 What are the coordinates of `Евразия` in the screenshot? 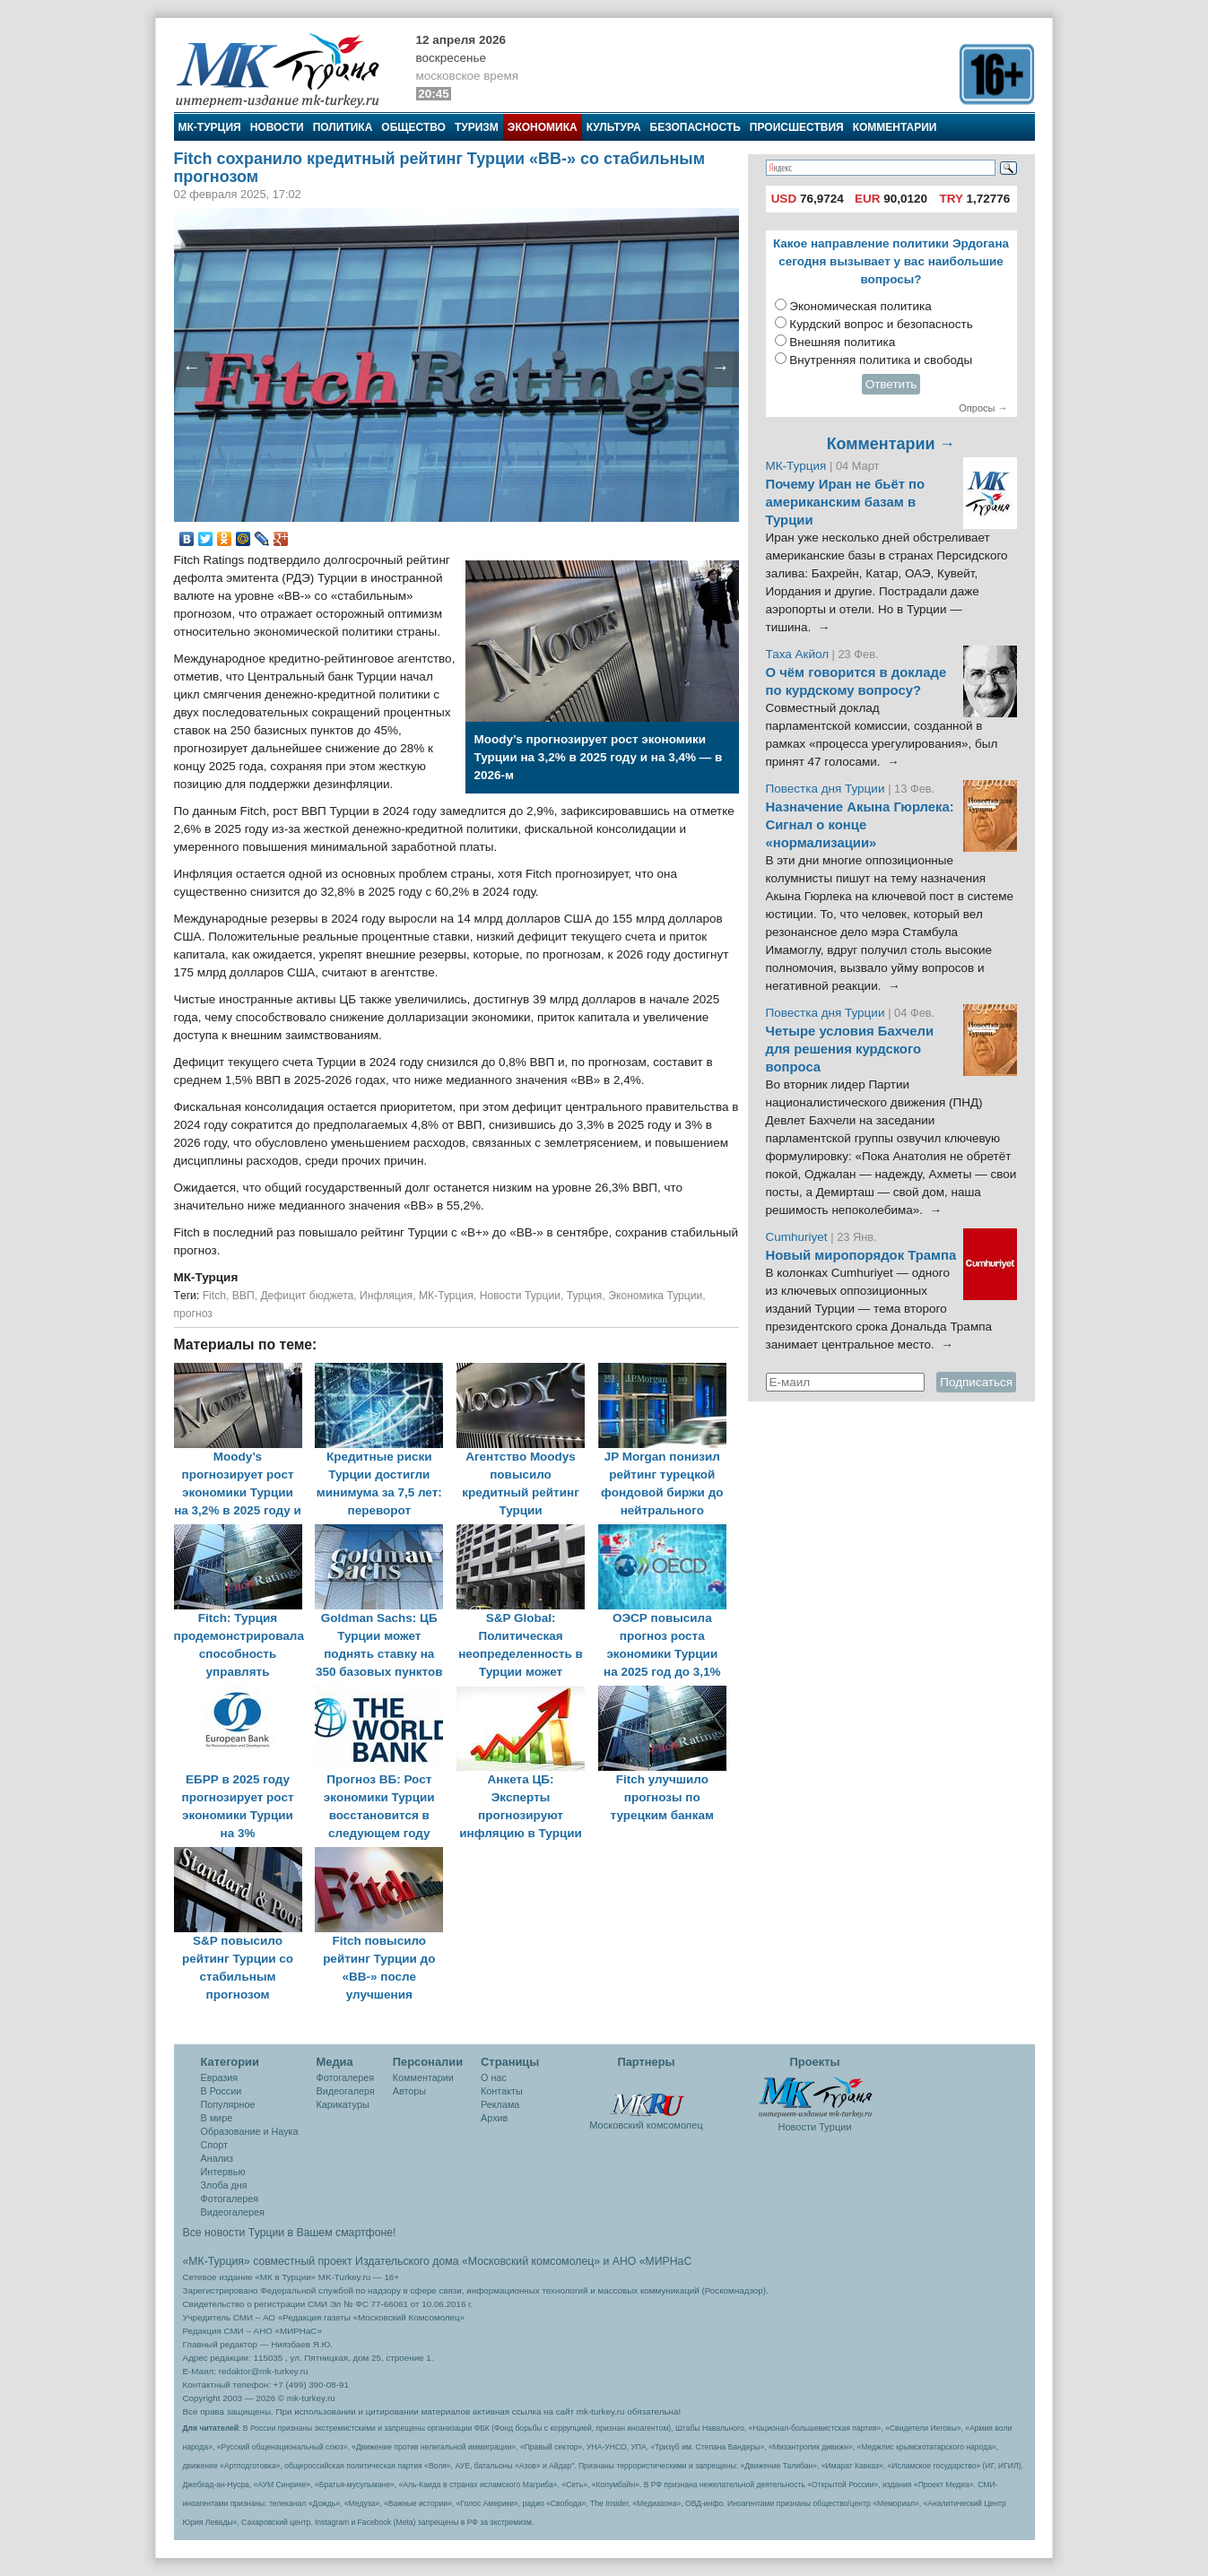 It's located at (220, 2077).